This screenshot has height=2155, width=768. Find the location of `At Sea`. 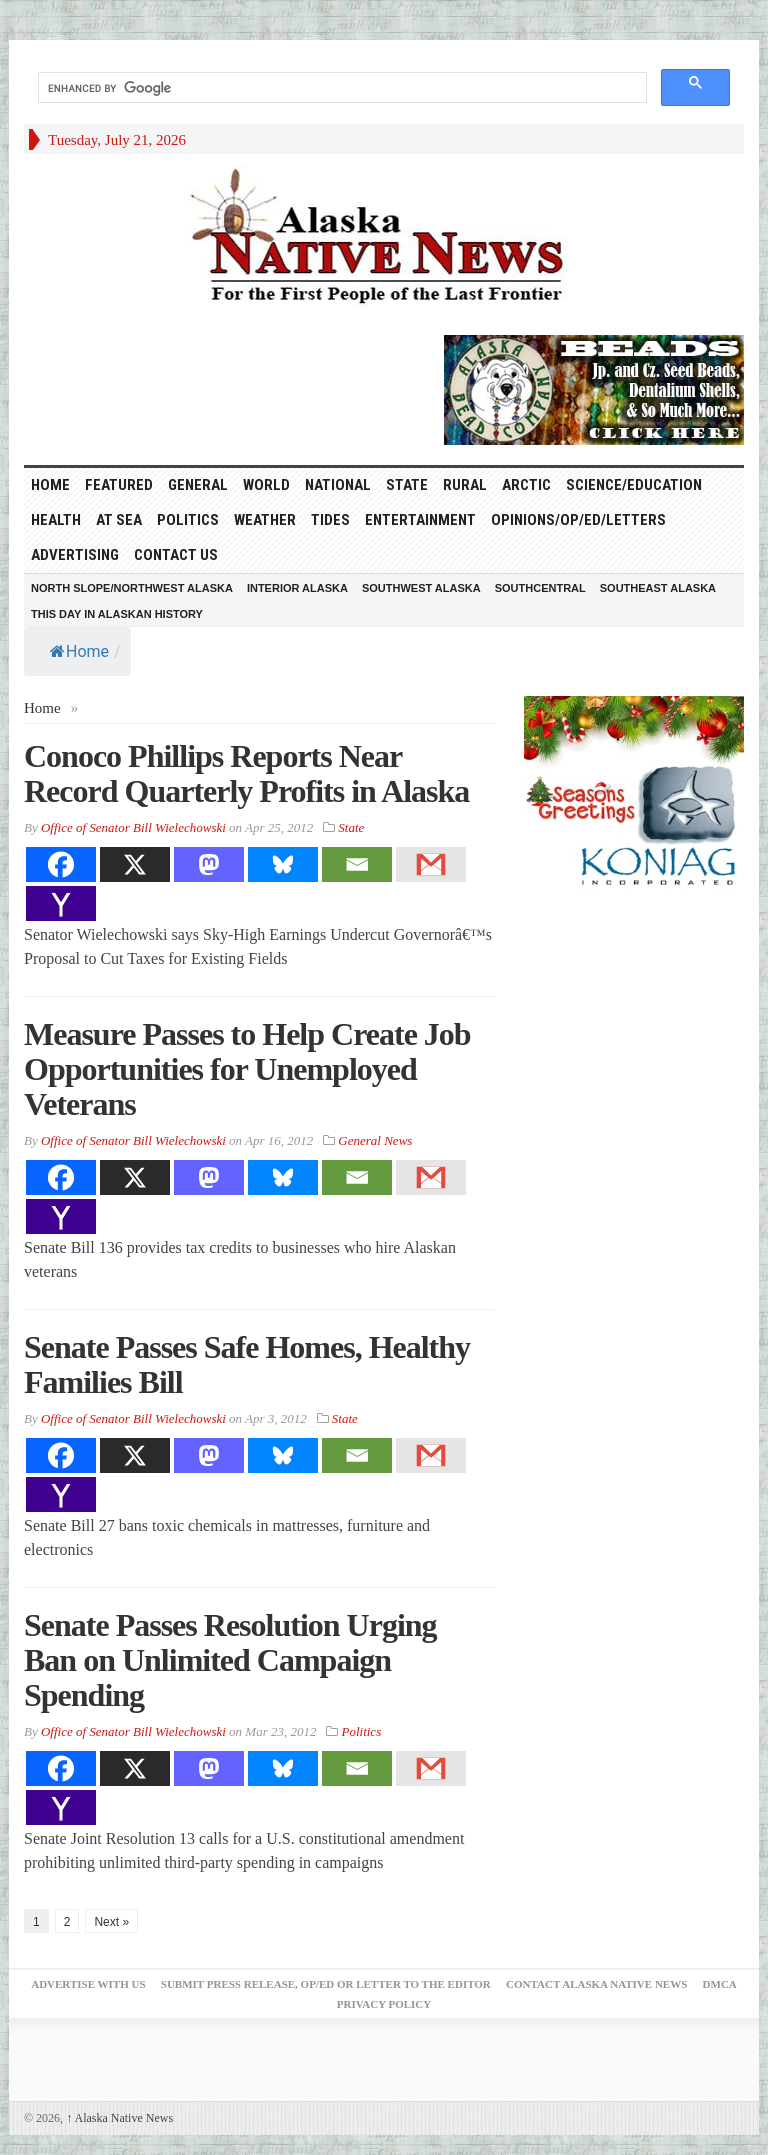

At Sea is located at coordinates (119, 520).